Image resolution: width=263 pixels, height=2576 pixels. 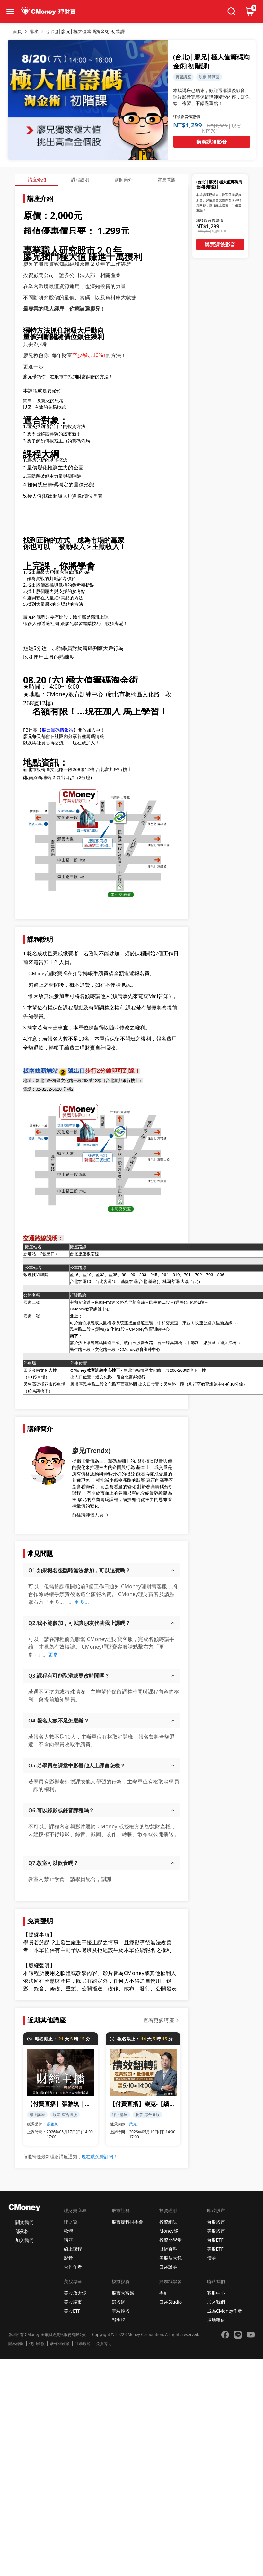 I want to click on 美股ETF, so click(x=215, y=2249).